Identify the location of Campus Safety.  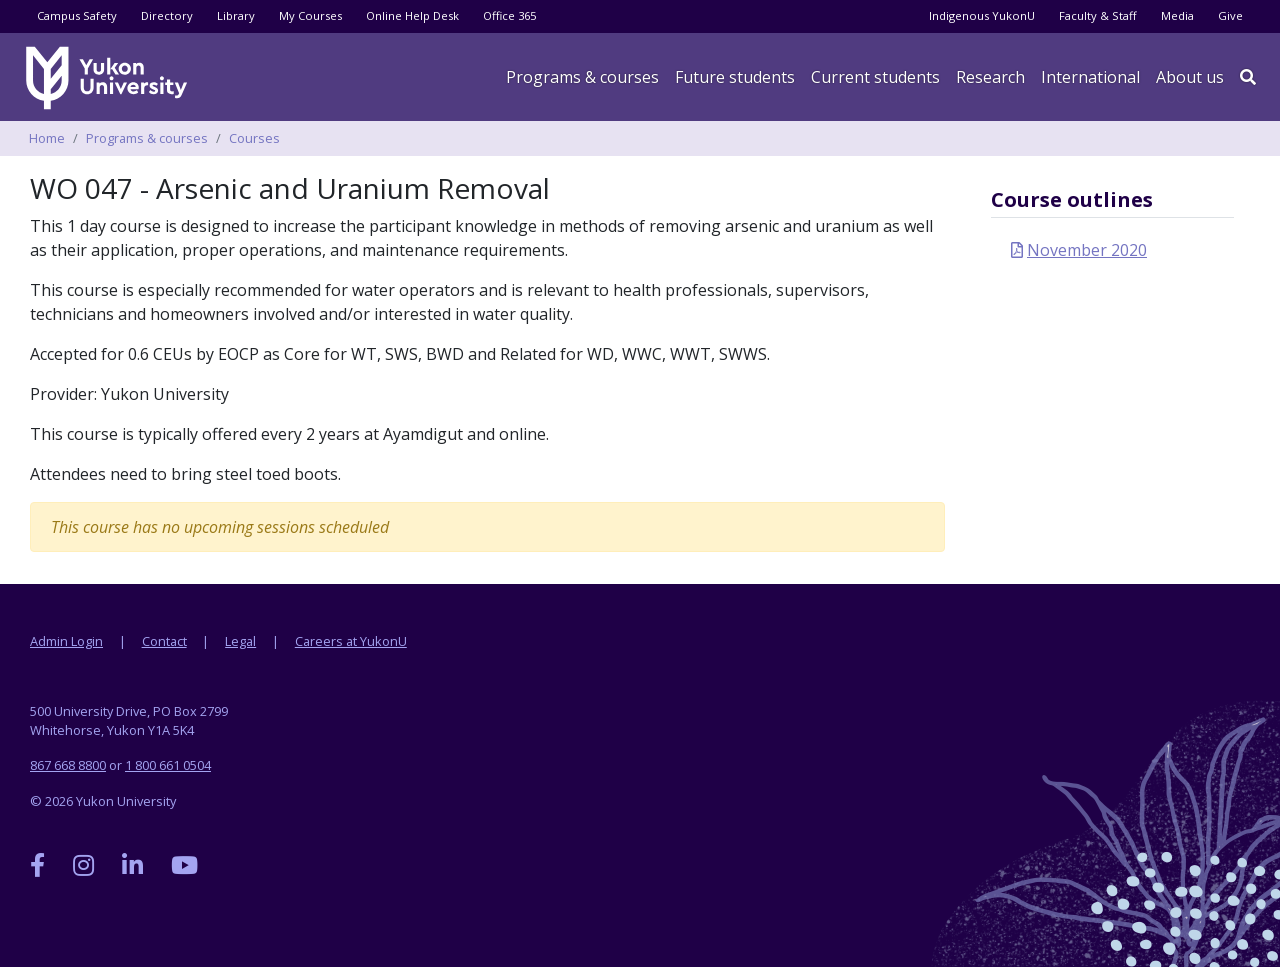
(77, 15).